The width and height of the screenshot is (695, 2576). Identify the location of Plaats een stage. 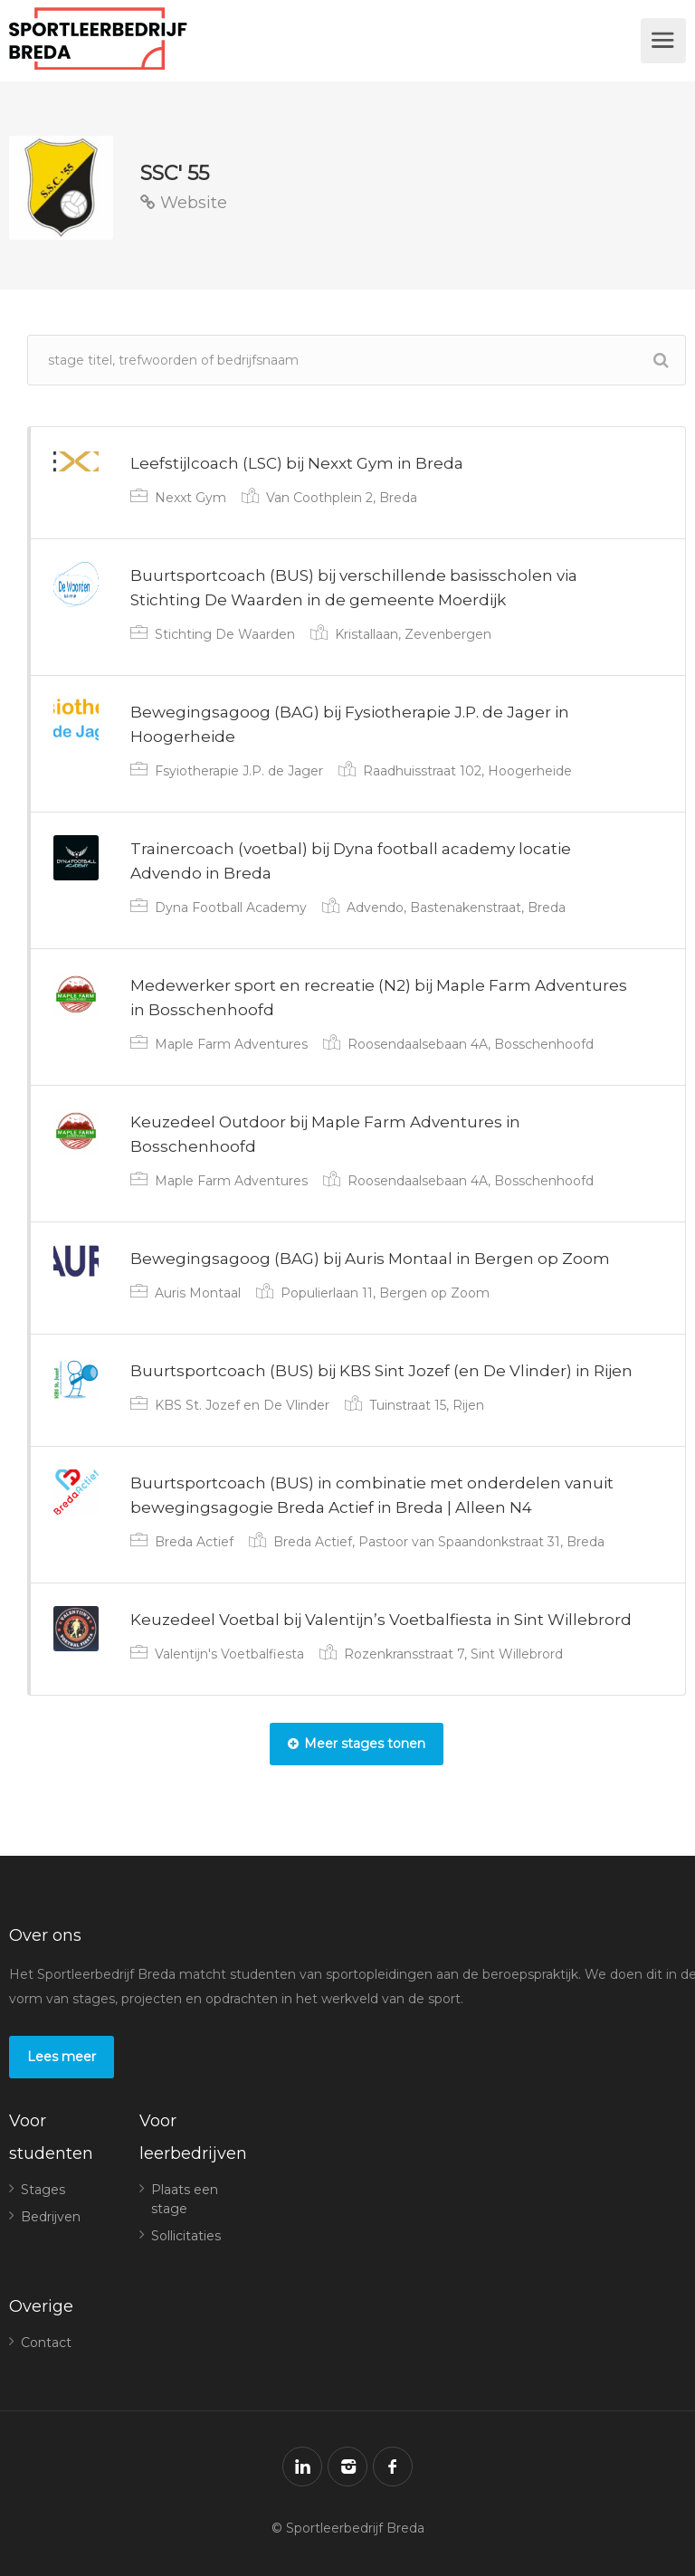
(184, 2199).